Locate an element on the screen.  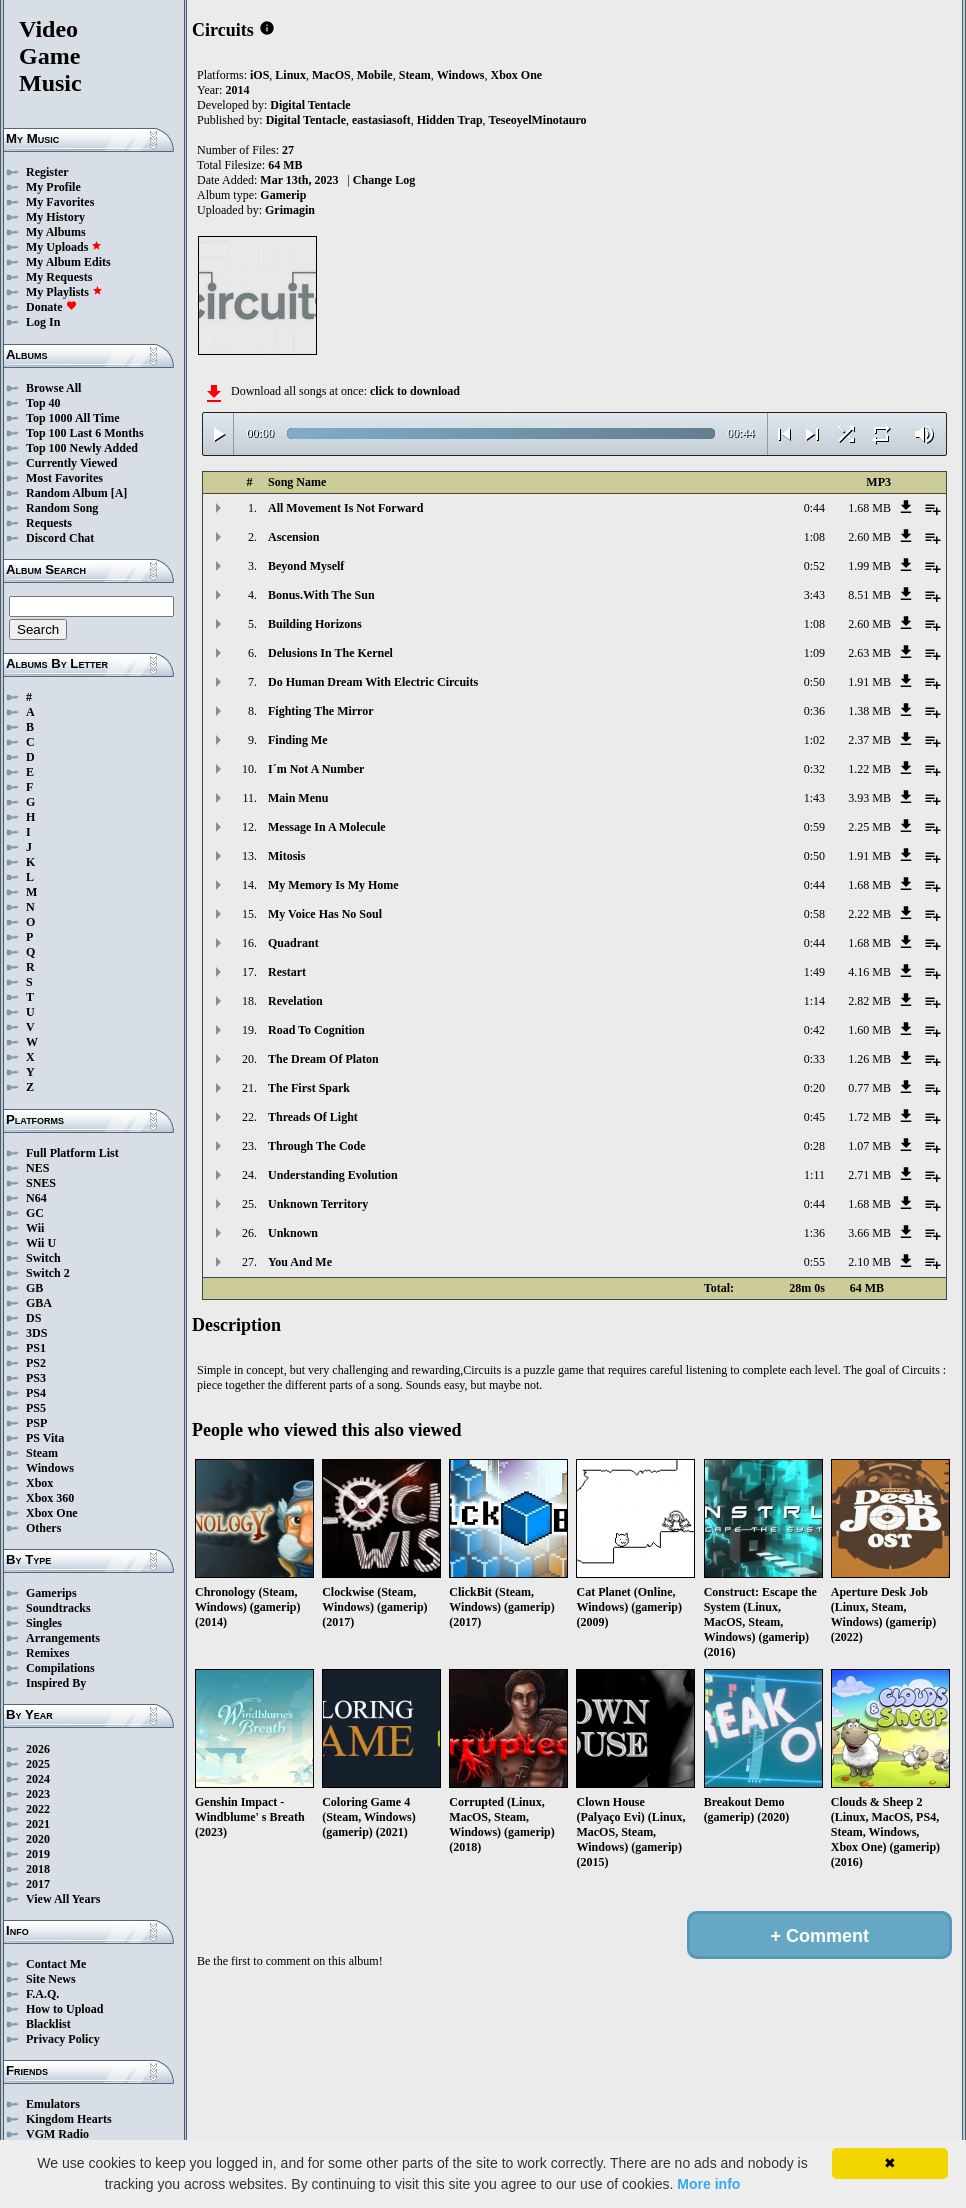
Remixes is located at coordinates (47, 1653).